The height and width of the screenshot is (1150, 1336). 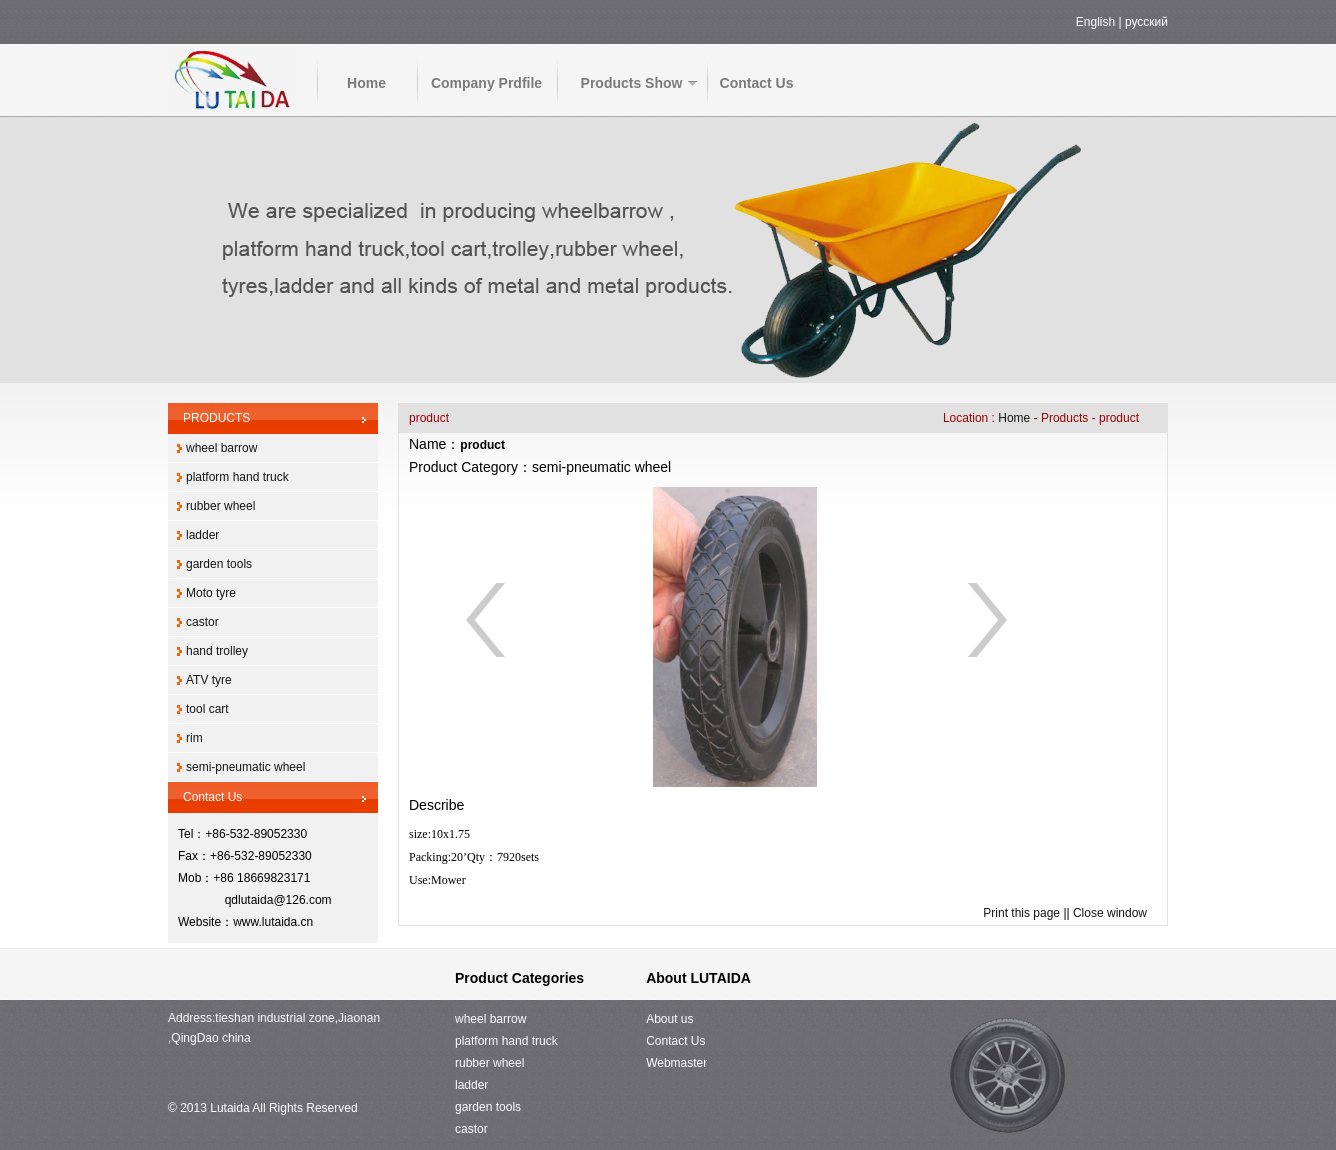 What do you see at coordinates (1110, 913) in the screenshot?
I see `Close window` at bounding box center [1110, 913].